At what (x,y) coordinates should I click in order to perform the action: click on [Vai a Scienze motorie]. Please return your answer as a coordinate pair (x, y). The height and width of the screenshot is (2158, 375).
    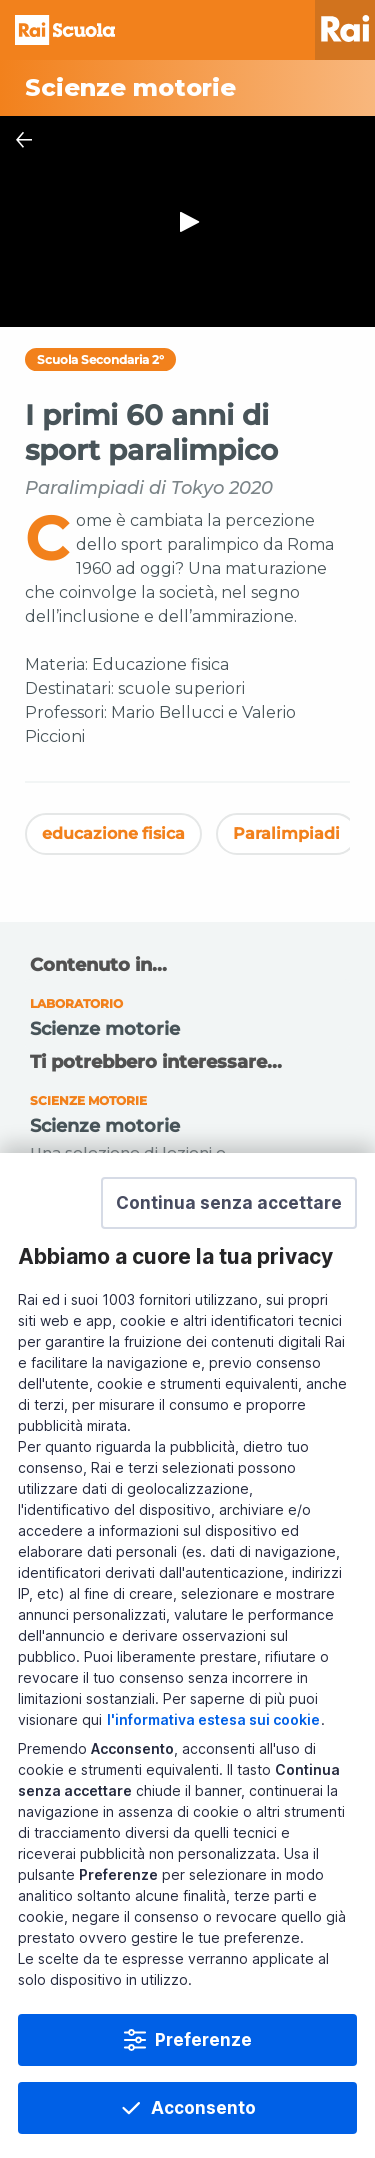
    Looking at the image, I should click on (187, 88).